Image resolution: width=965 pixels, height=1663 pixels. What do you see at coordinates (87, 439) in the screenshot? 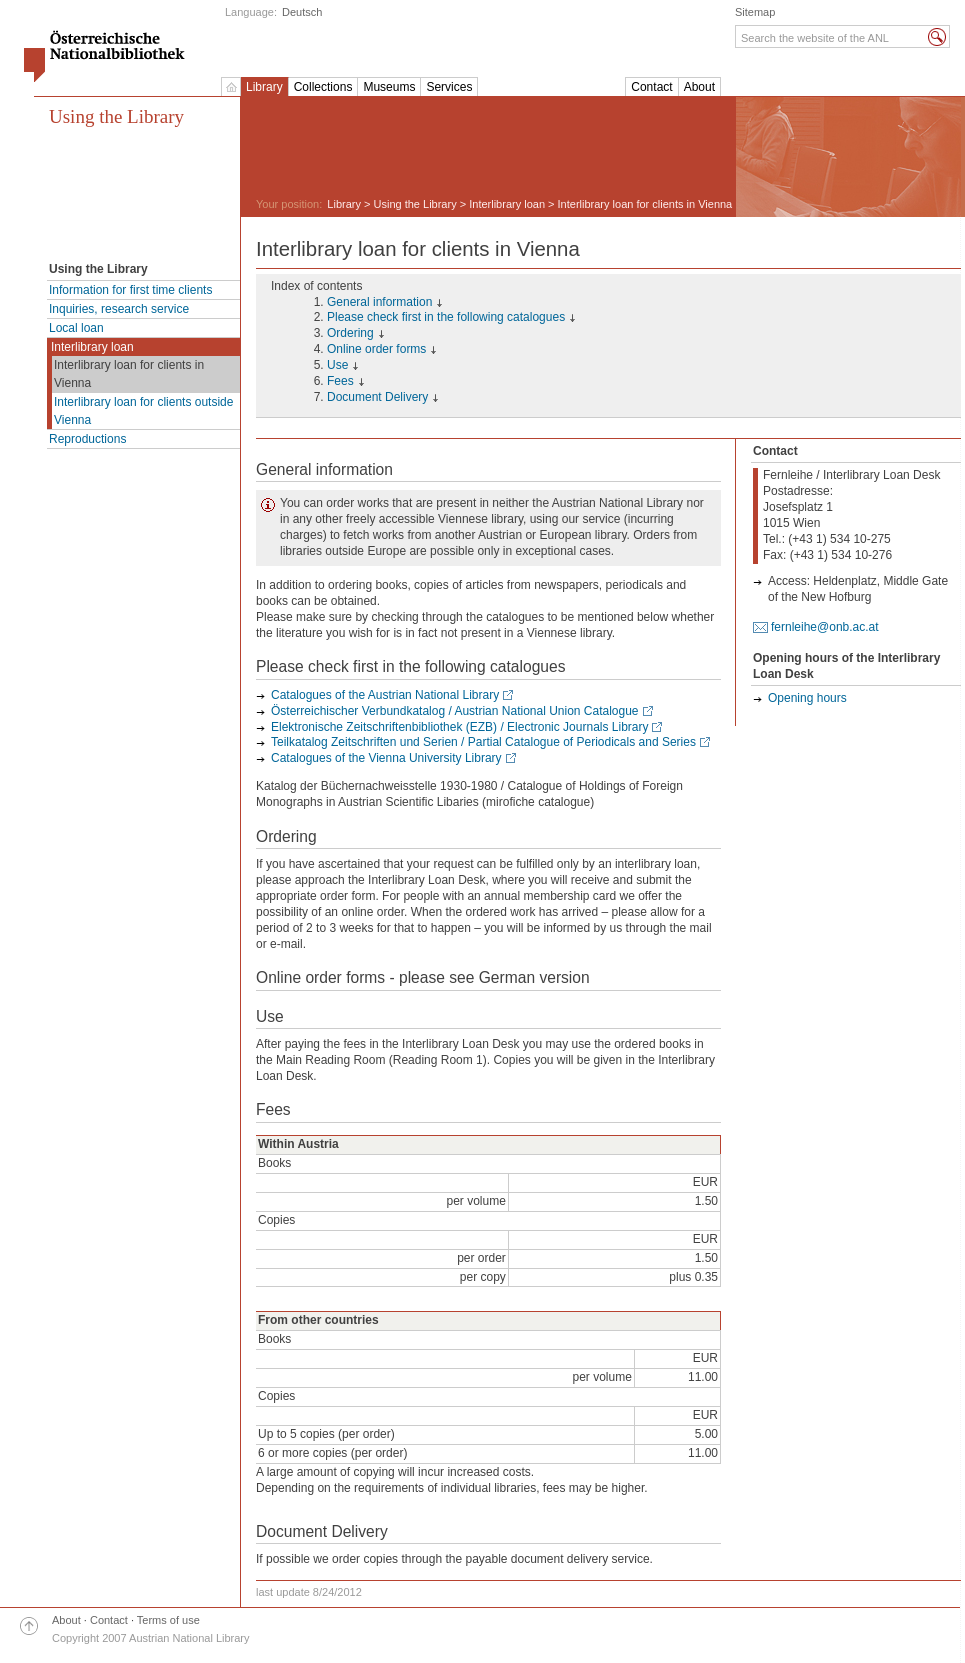
I see `Reproductions` at bounding box center [87, 439].